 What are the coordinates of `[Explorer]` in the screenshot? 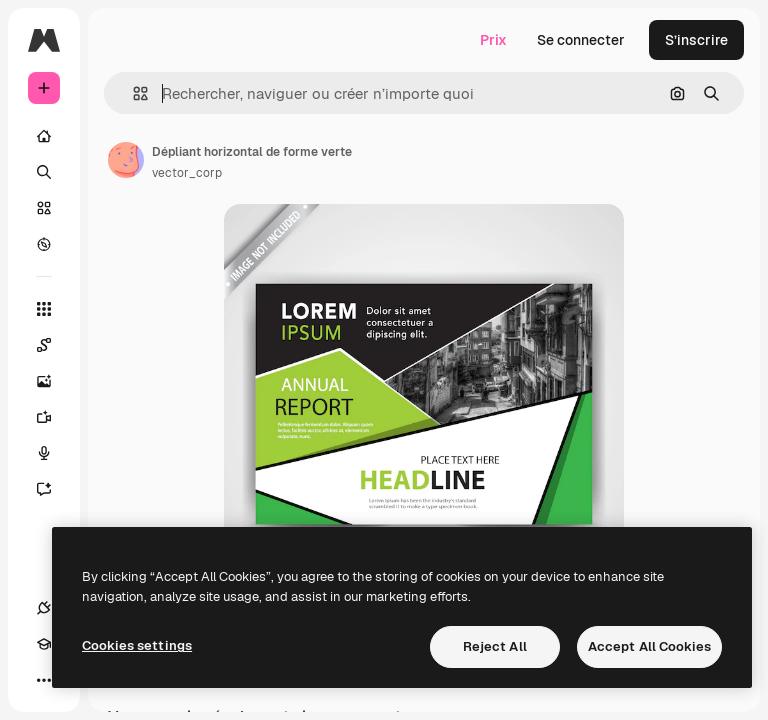 It's located at (44, 244).